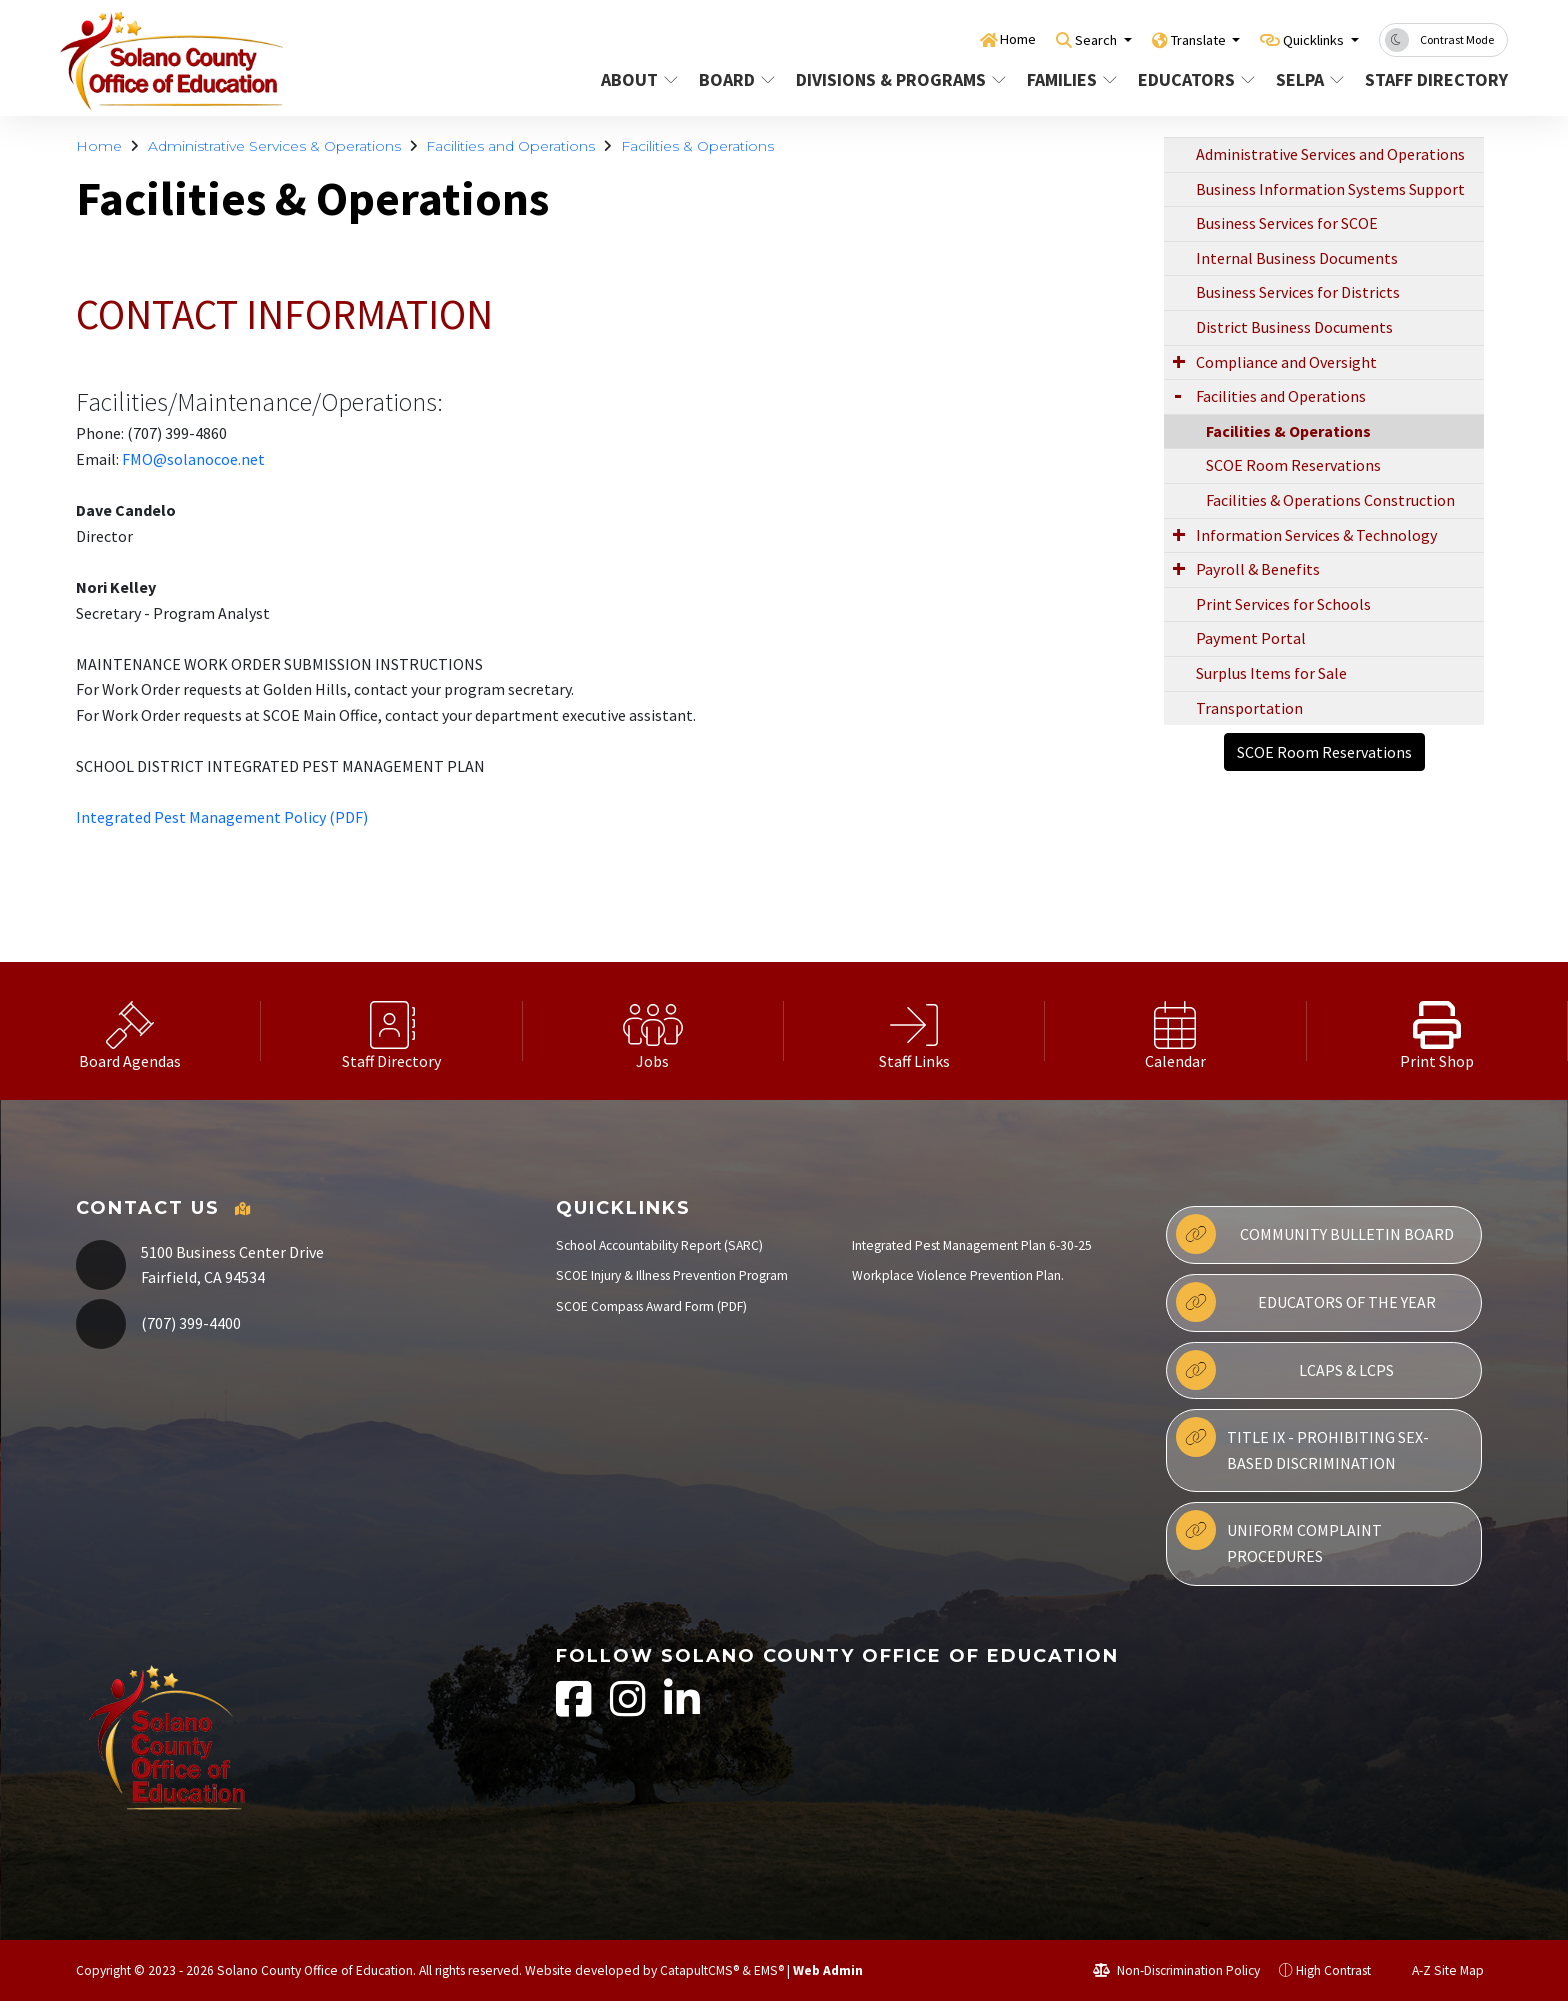  I want to click on Families, so click(1072, 79).